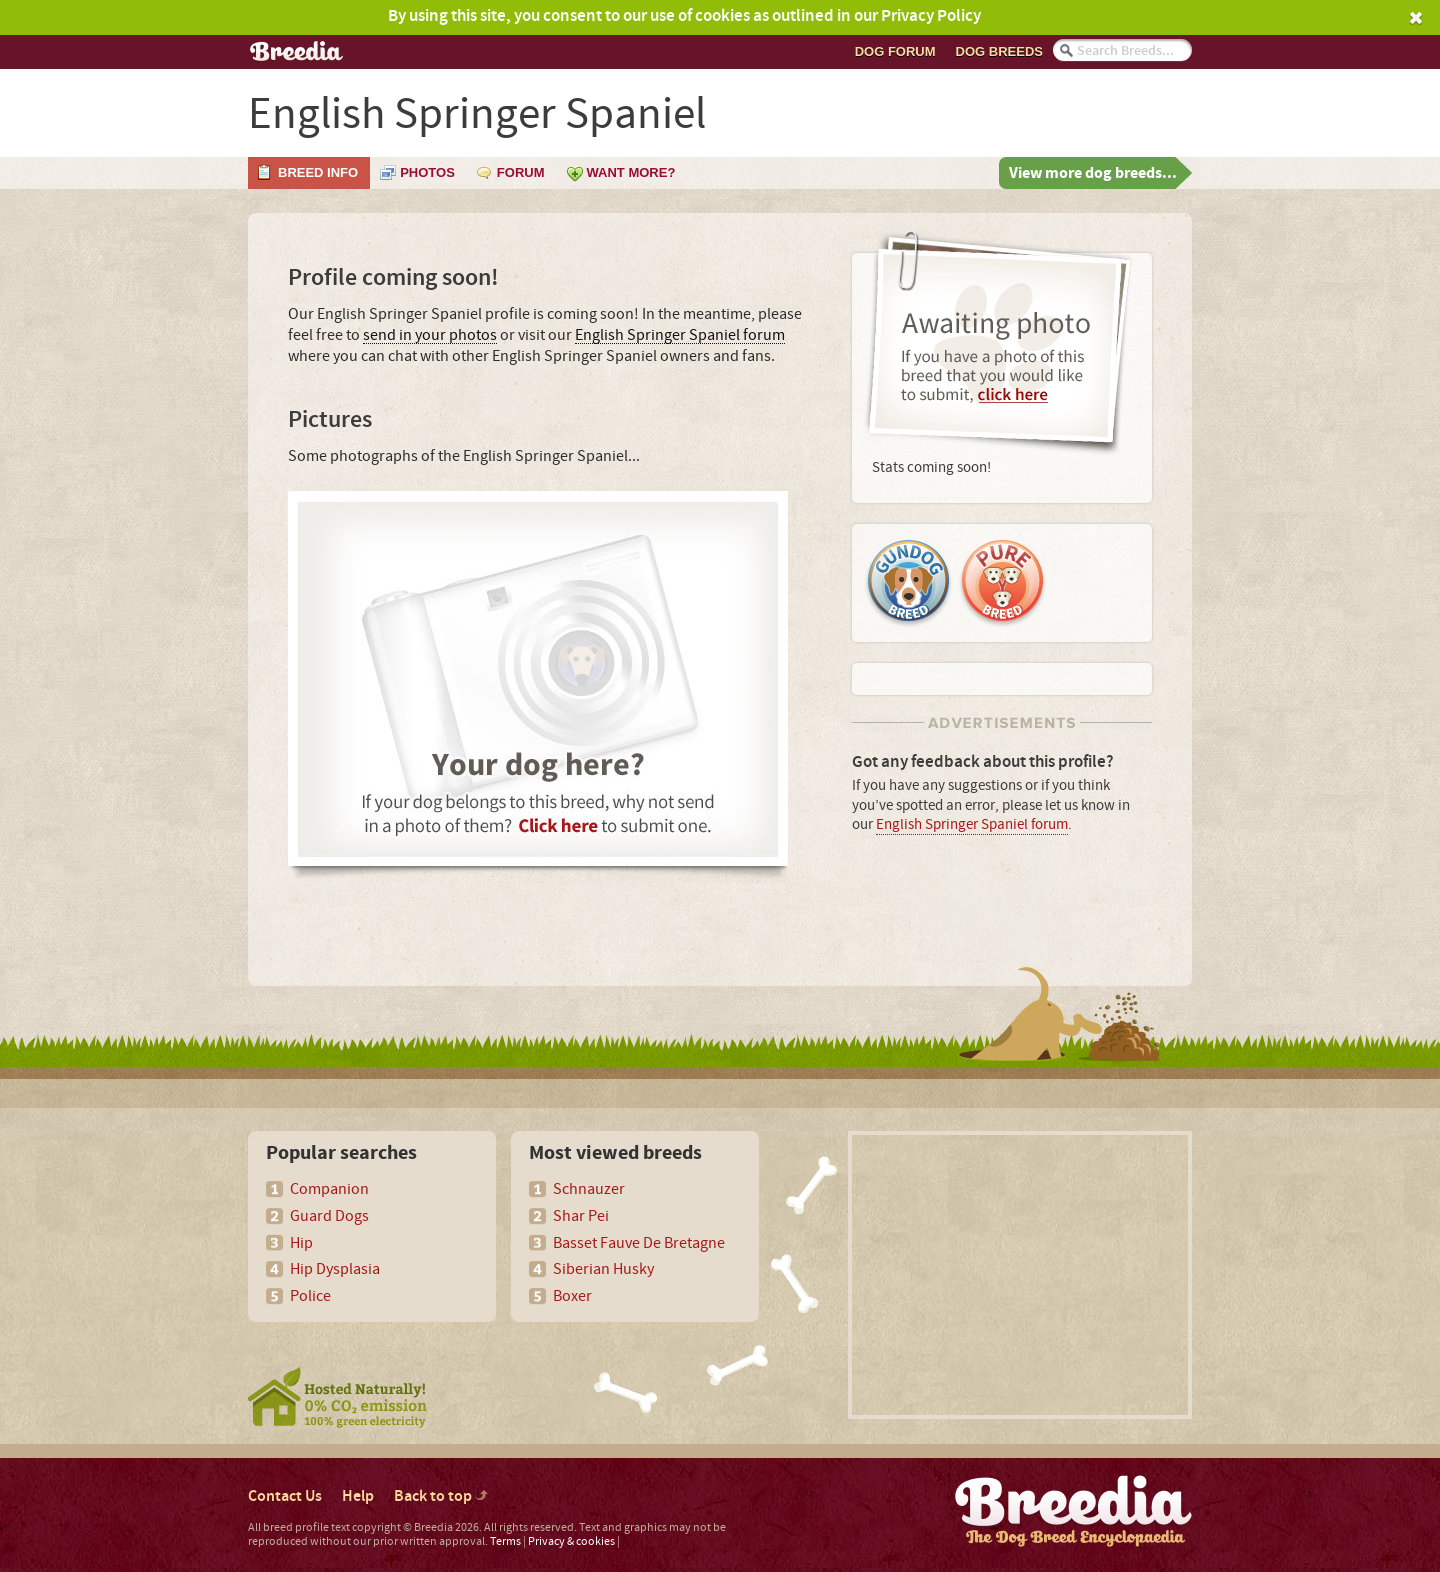 The width and height of the screenshot is (1440, 1572). Describe the element at coordinates (358, 1496) in the screenshot. I see `Help` at that location.